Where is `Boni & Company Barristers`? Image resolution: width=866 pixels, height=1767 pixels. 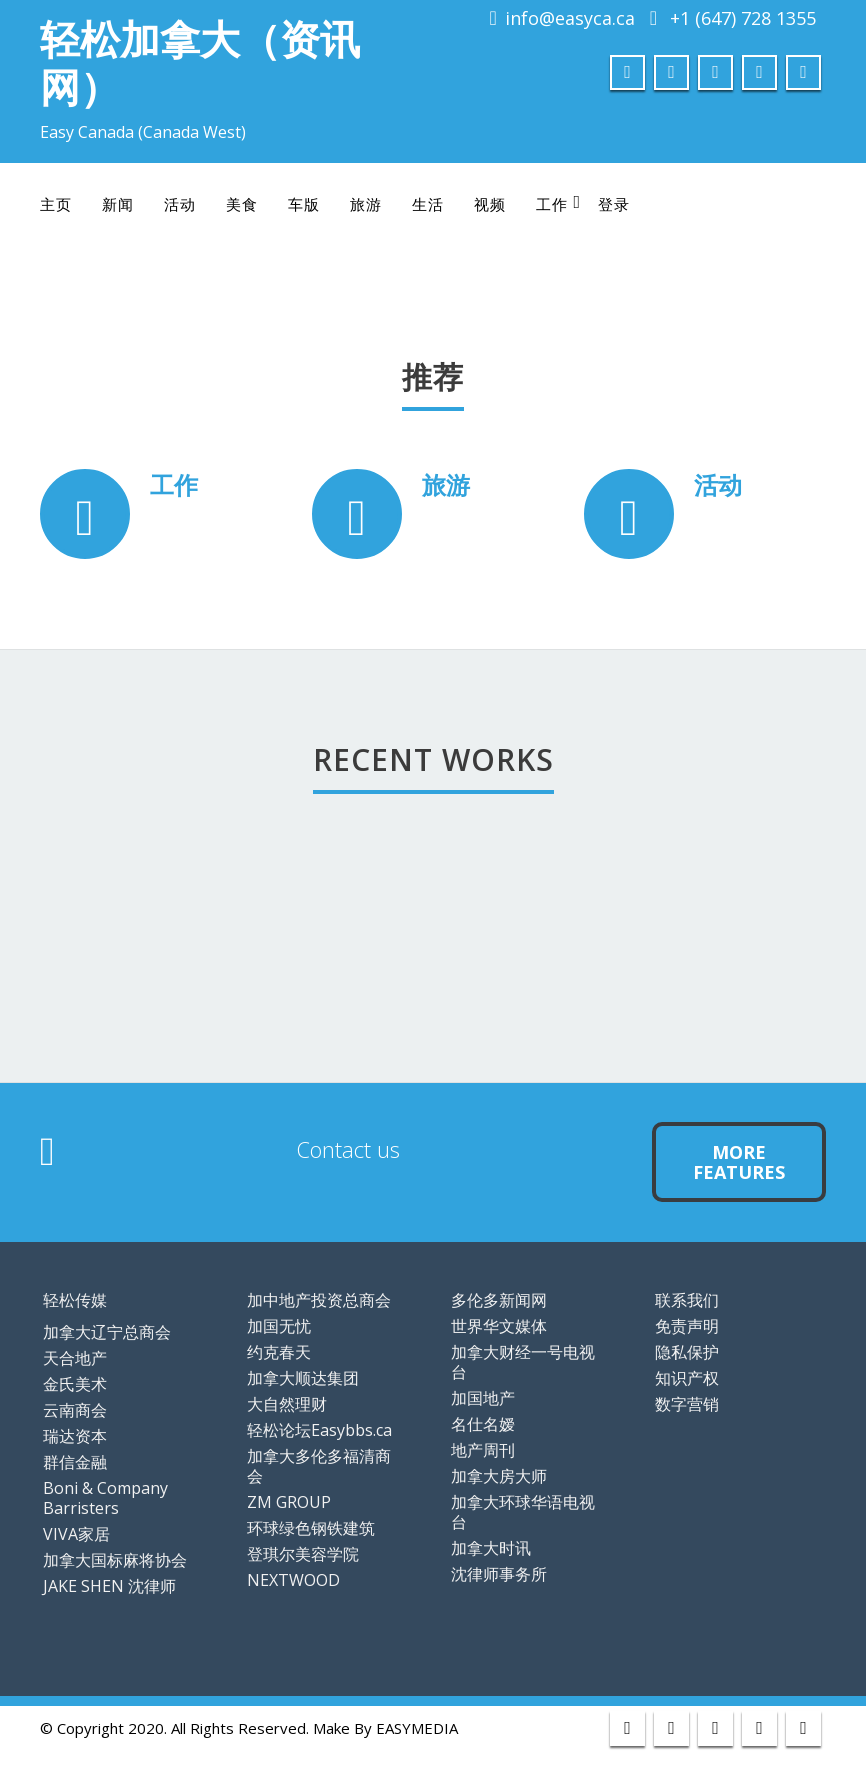
Boni & Company Barristers is located at coordinates (105, 1498).